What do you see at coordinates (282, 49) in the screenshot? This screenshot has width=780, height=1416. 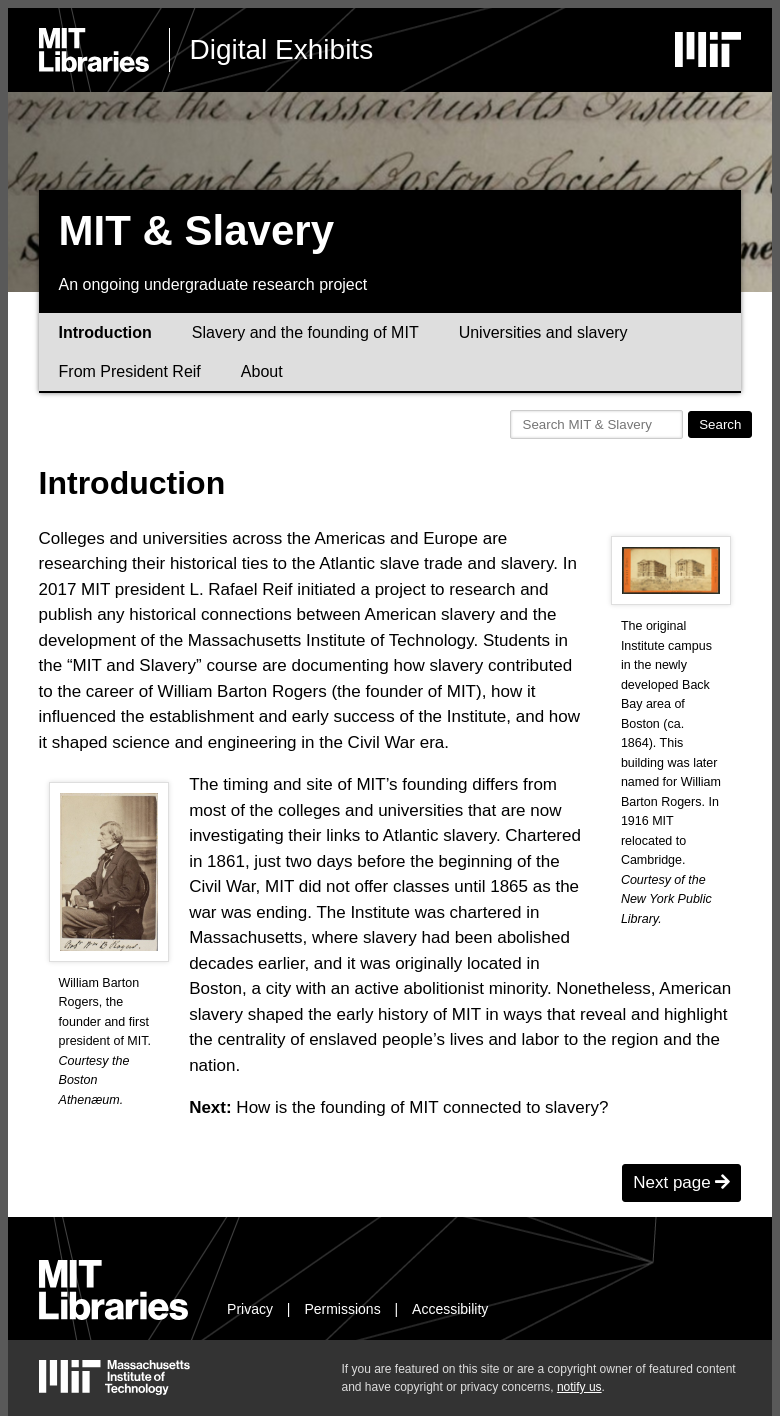 I see `Digital Exhibits` at bounding box center [282, 49].